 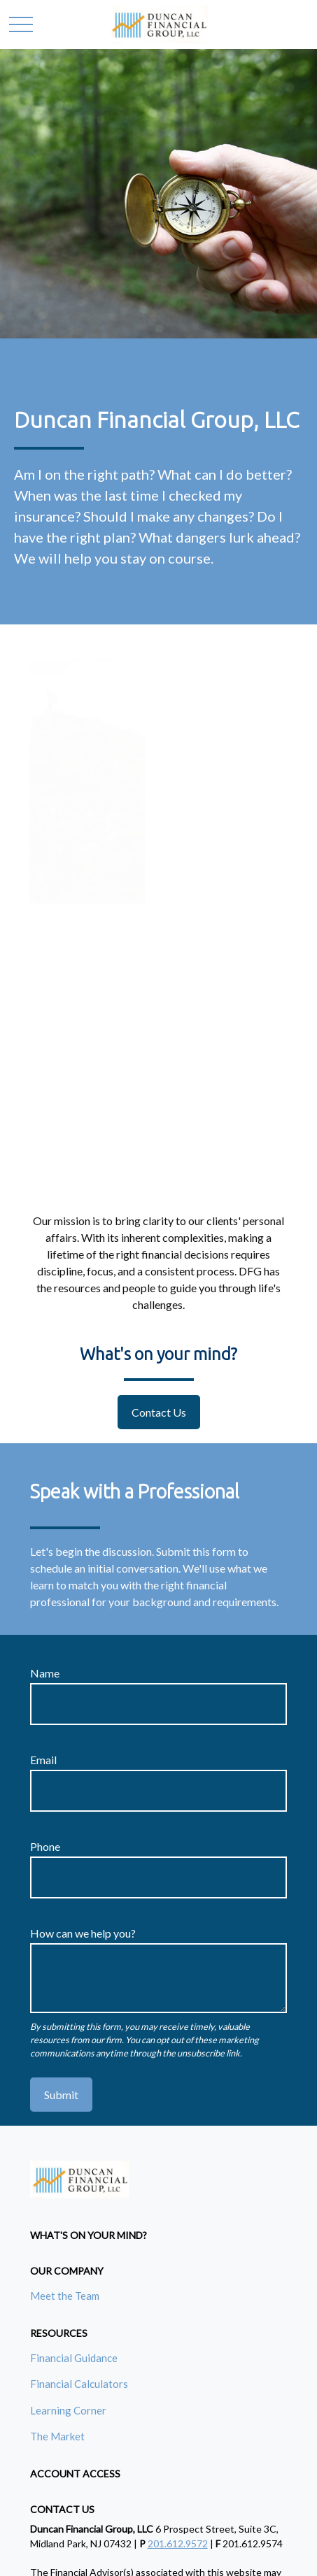 I want to click on 201.612.9572, so click(x=178, y=2543).